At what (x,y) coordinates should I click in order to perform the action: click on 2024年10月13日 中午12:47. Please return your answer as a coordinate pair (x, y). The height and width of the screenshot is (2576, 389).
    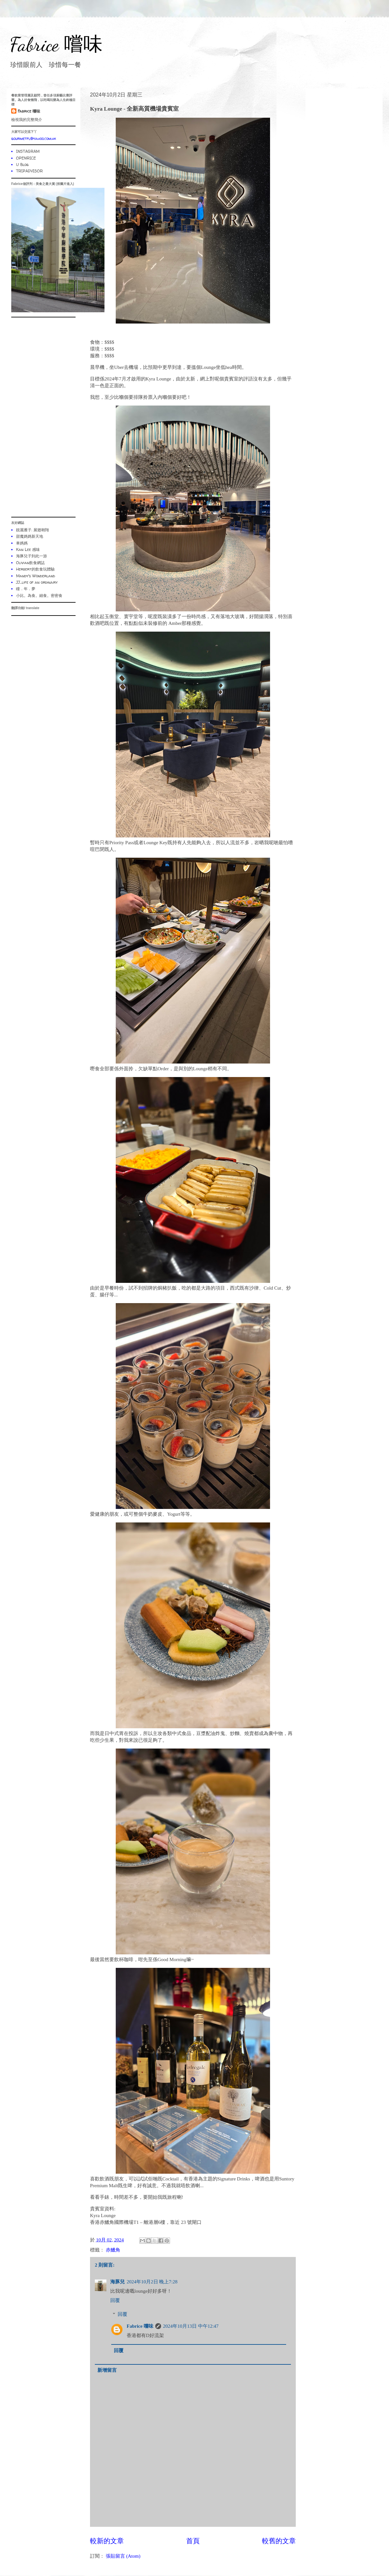
    Looking at the image, I should click on (191, 2326).